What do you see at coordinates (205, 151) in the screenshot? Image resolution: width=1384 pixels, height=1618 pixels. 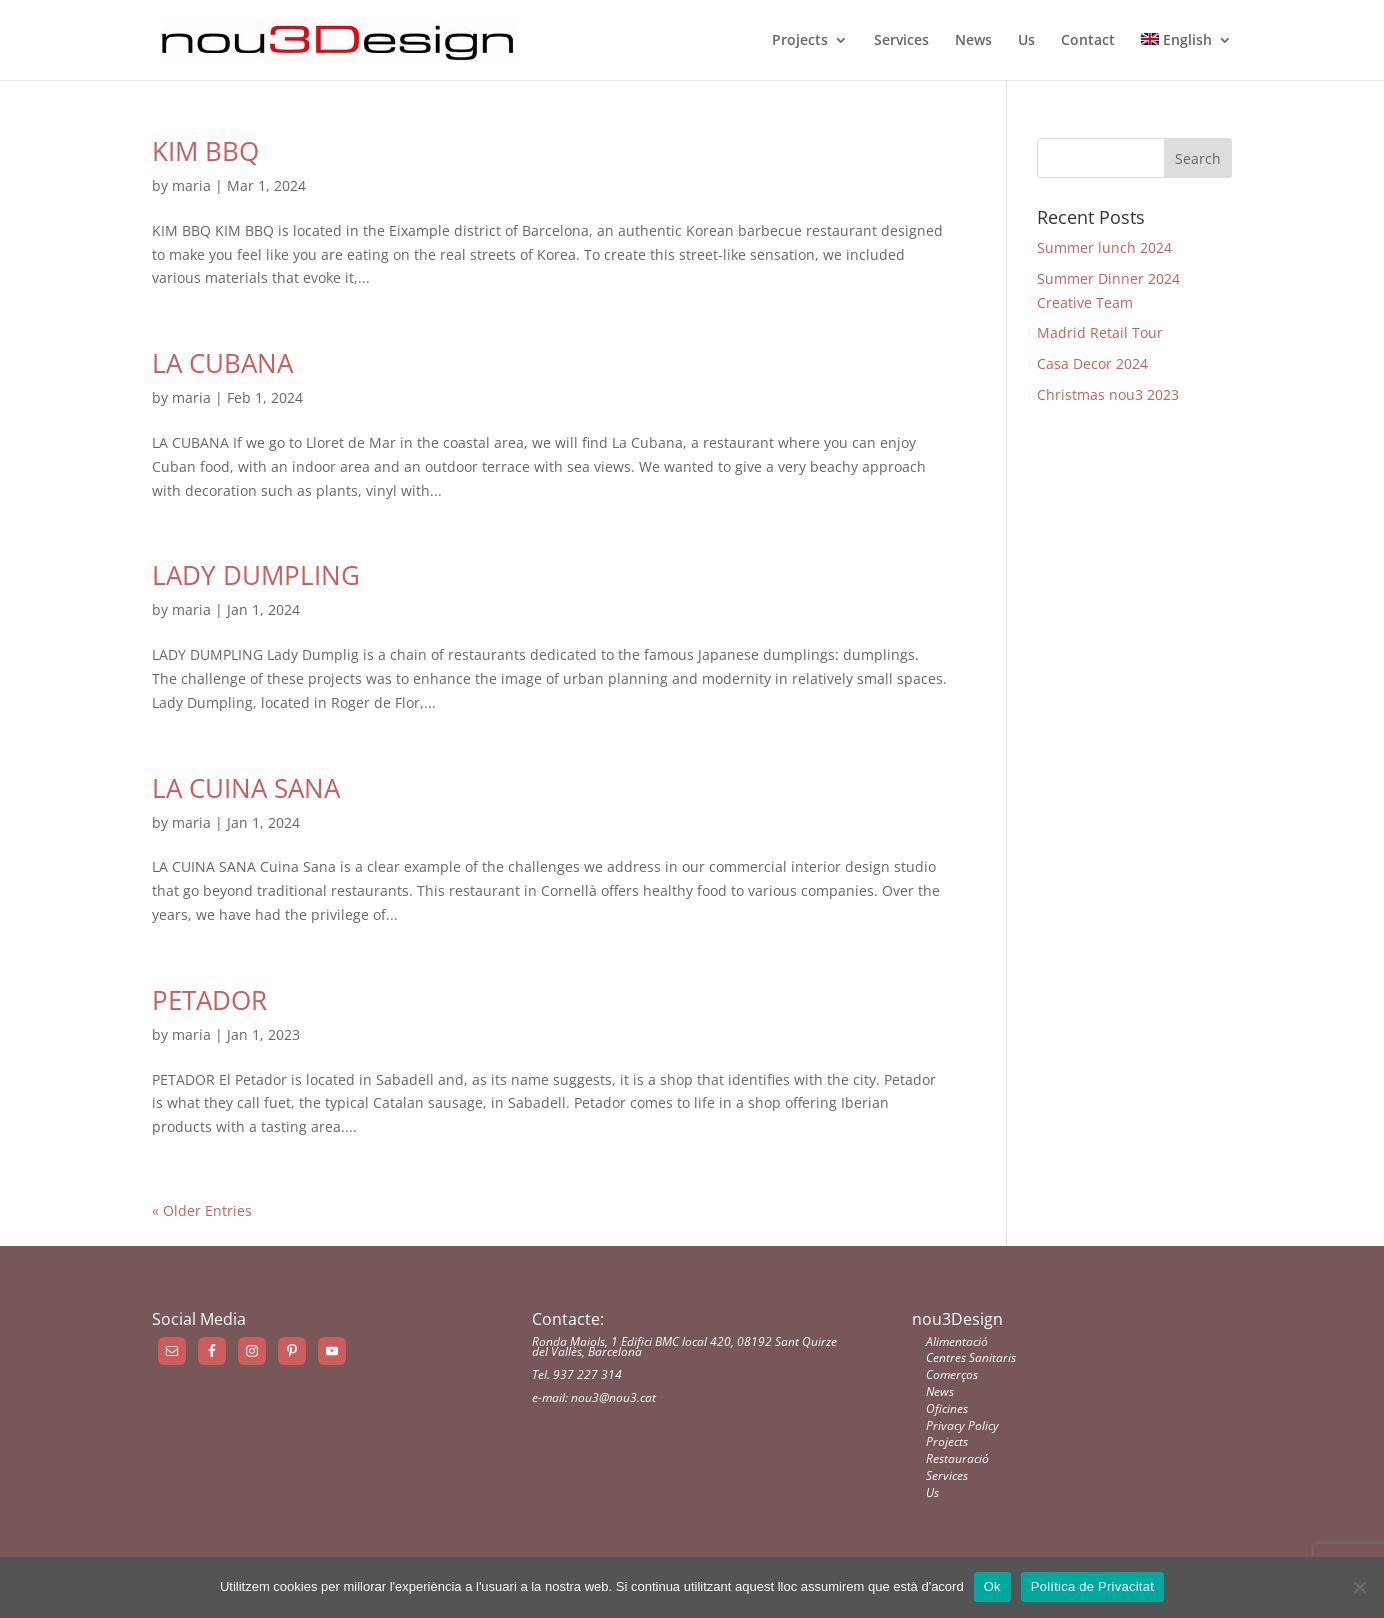 I see `KIM BBQ` at bounding box center [205, 151].